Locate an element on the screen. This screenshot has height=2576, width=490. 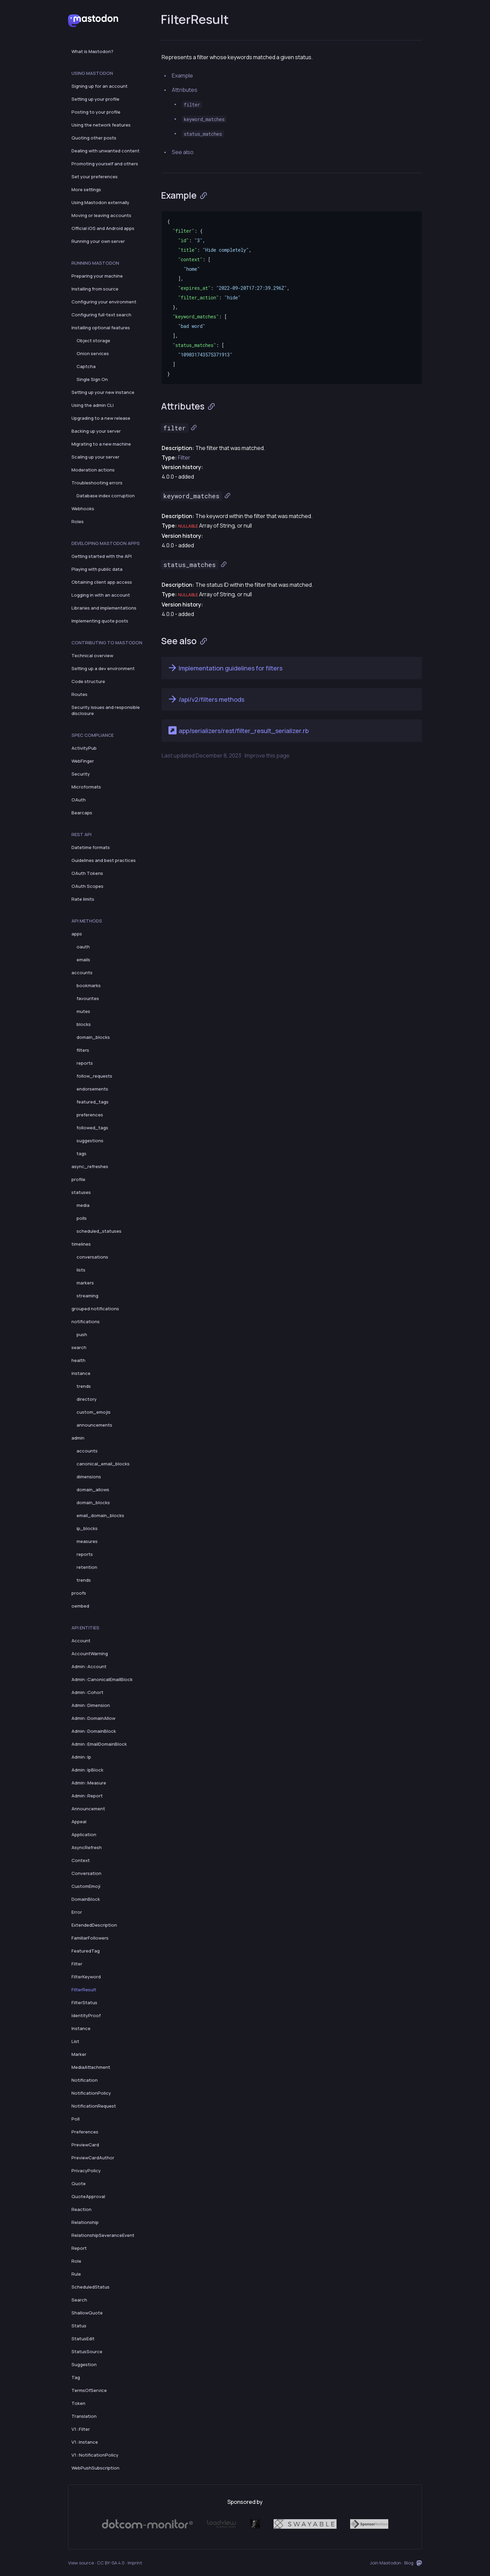
Posting to your profile is located at coordinates (95, 112).